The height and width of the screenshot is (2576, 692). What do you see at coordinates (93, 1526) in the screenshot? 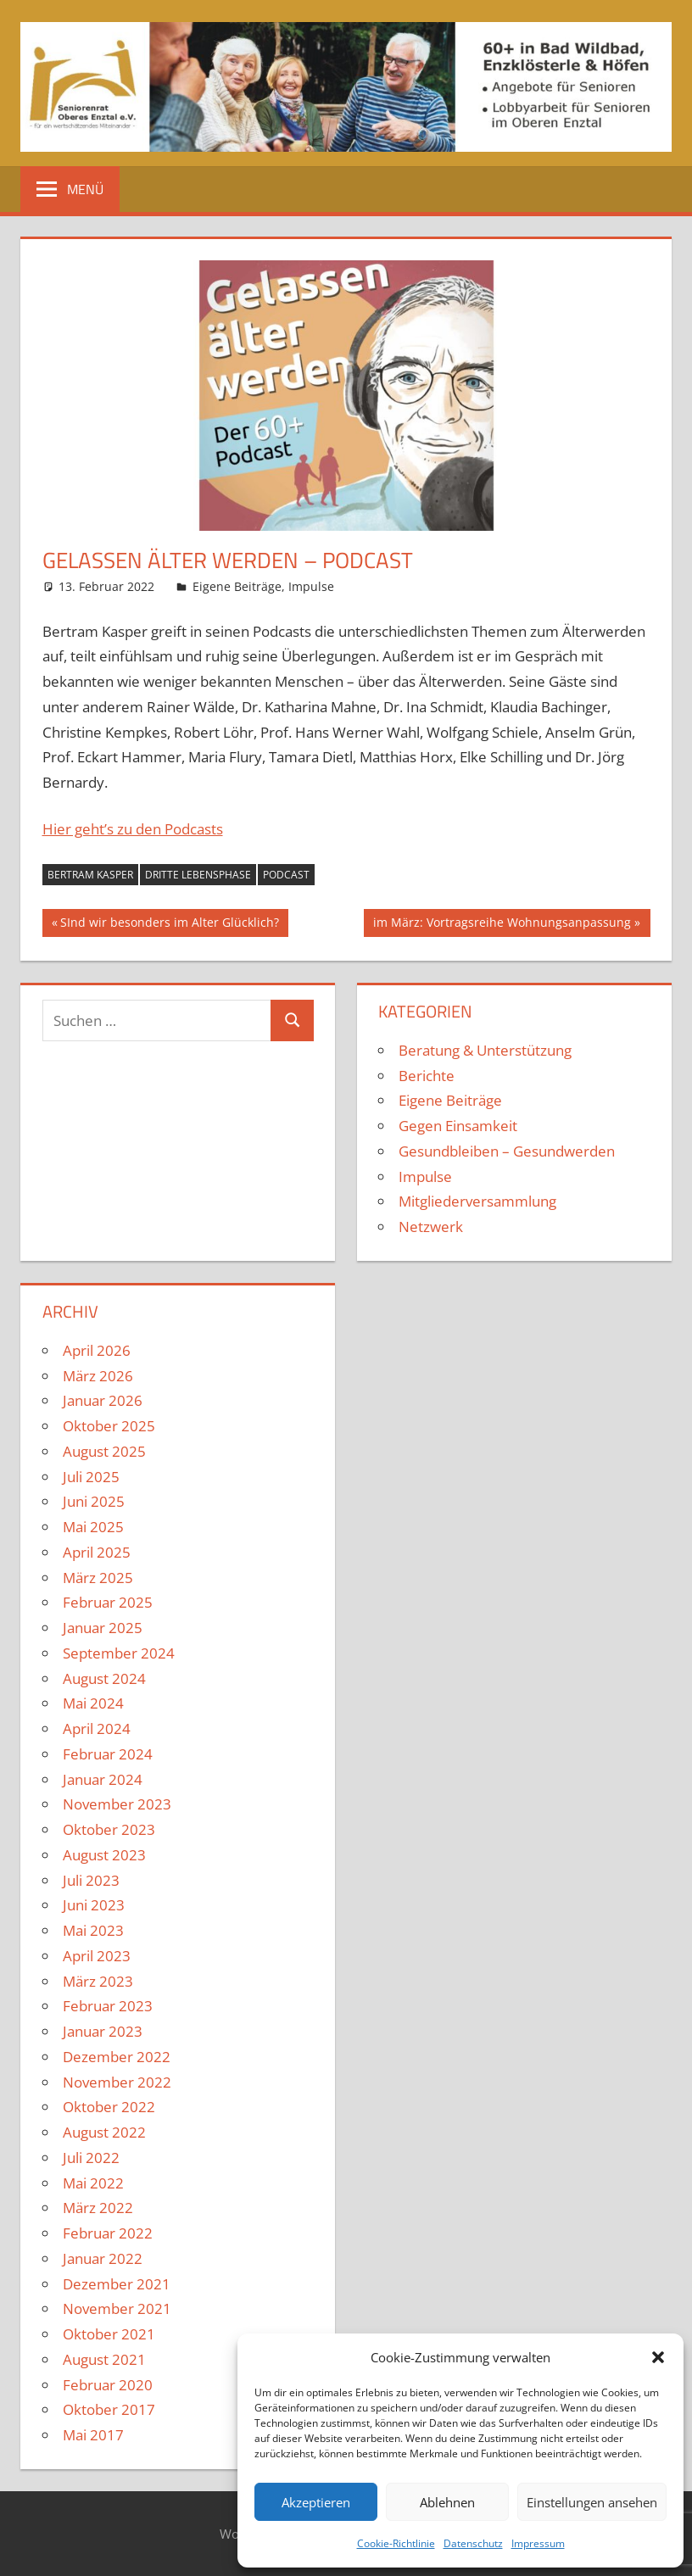
I see `Mai 2025` at bounding box center [93, 1526].